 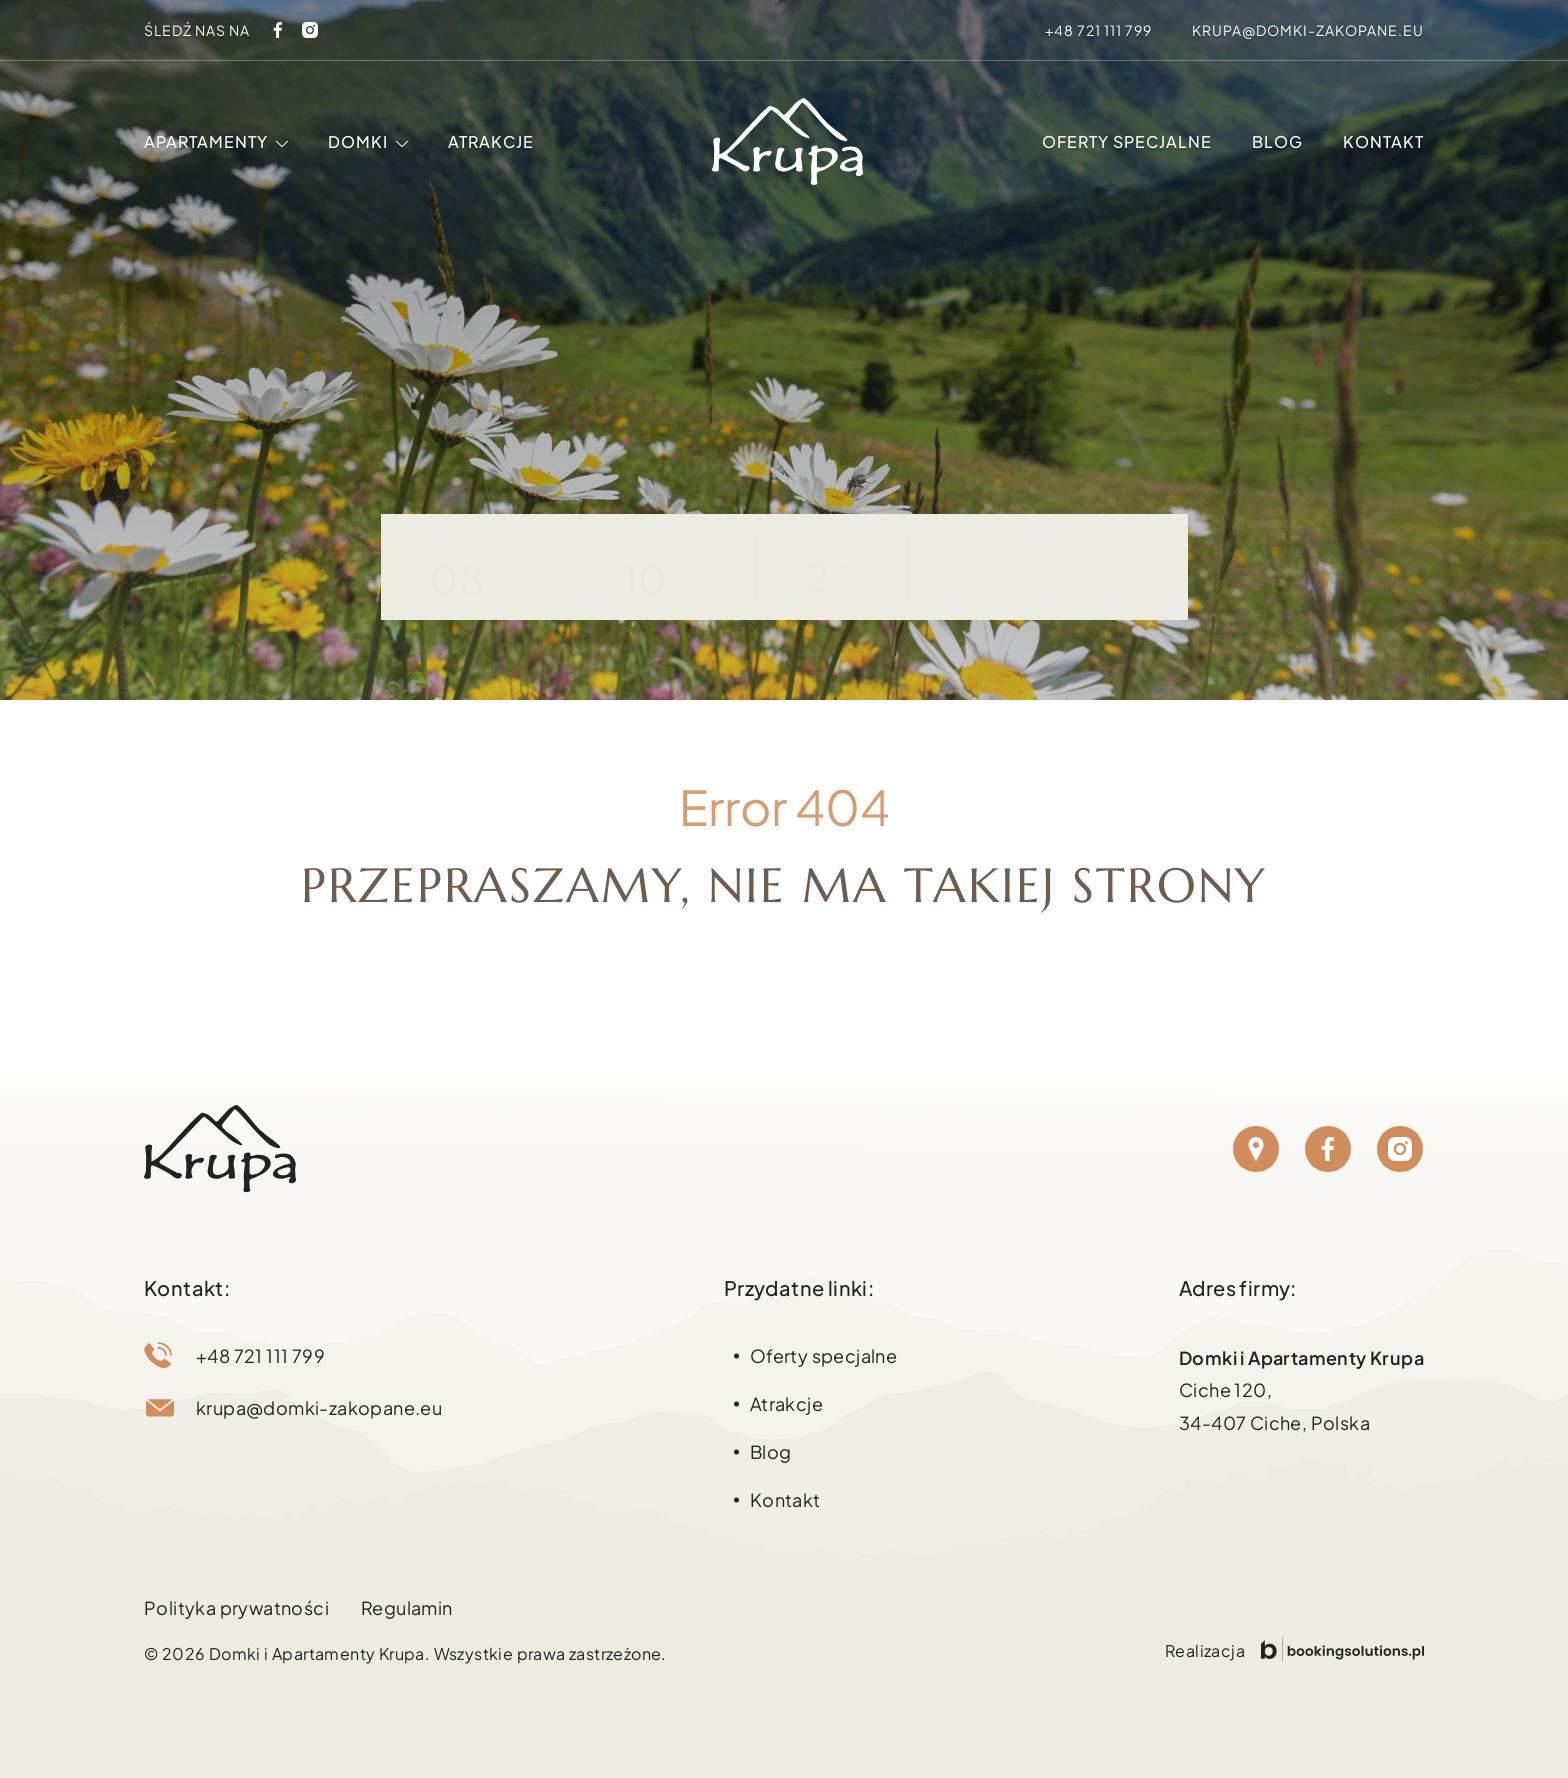 I want to click on Blog, so click(x=1277, y=141).